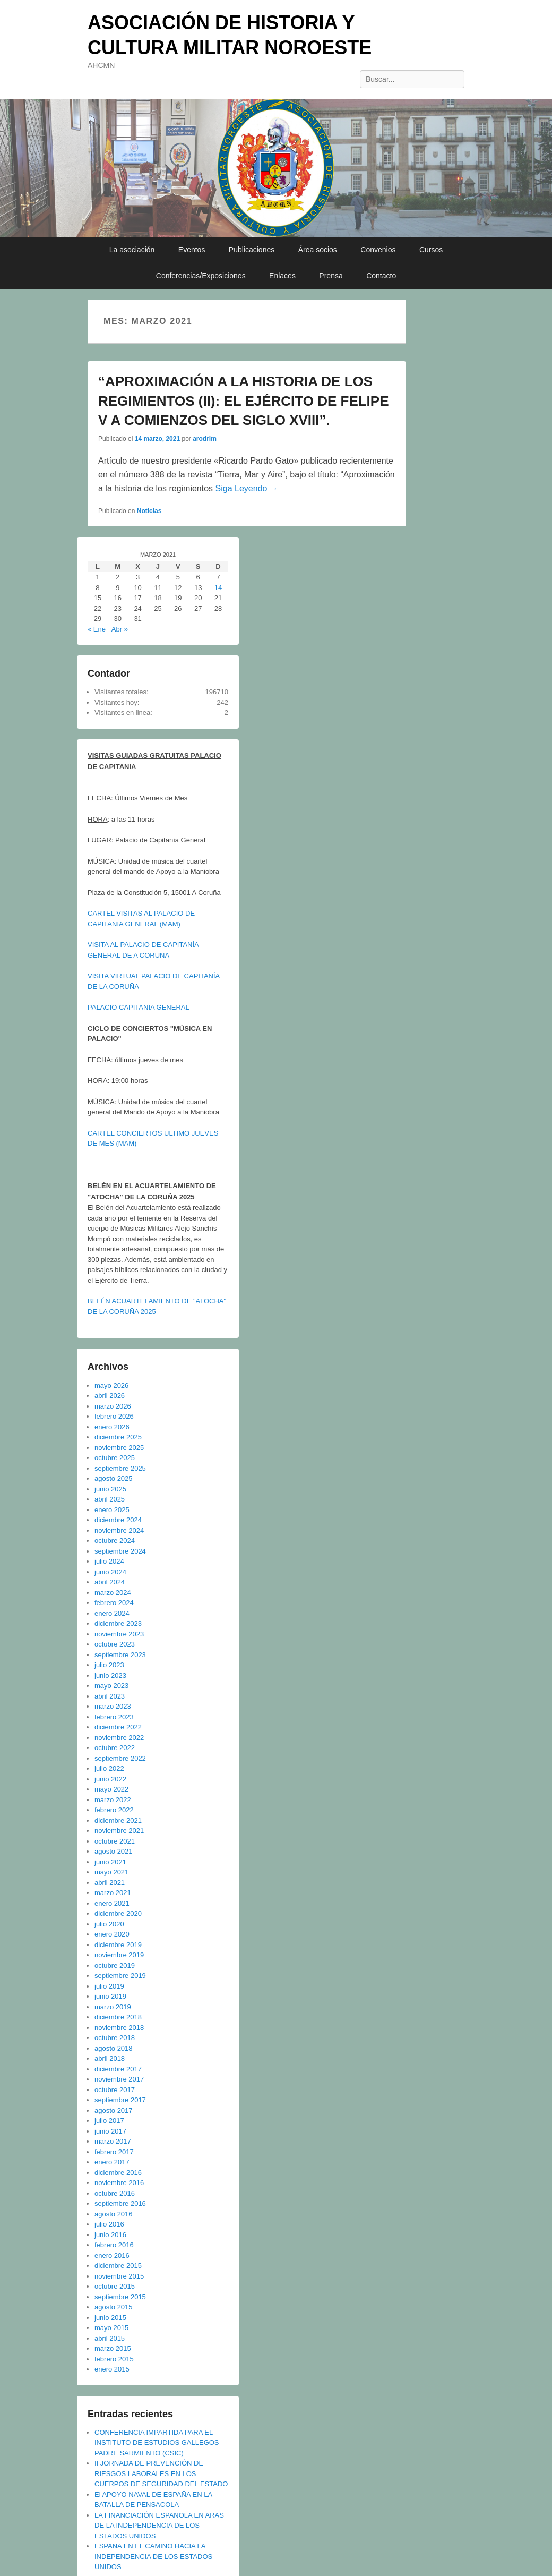  I want to click on abril 2026, so click(109, 1396).